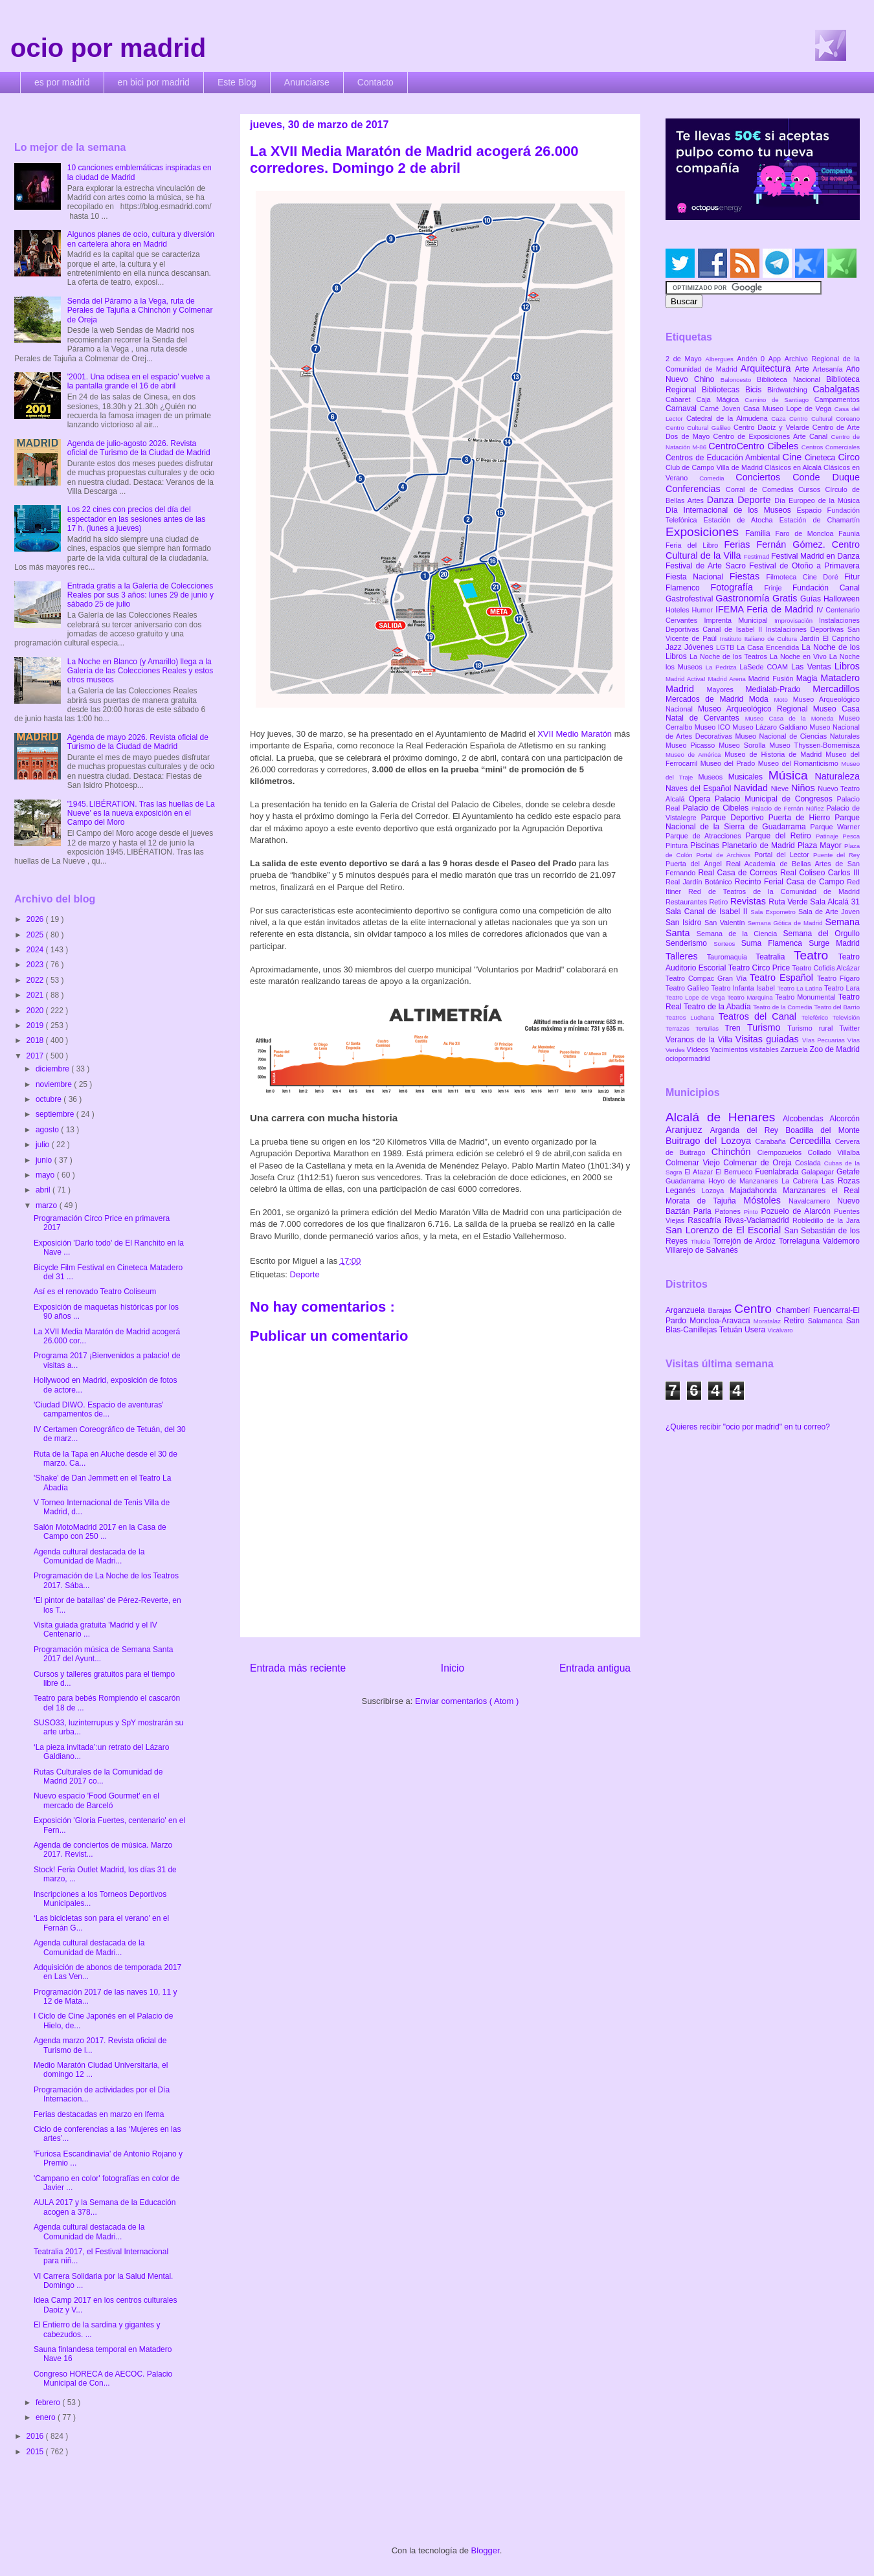  Describe the element at coordinates (826, 477) in the screenshot. I see `Conde Duque` at that location.